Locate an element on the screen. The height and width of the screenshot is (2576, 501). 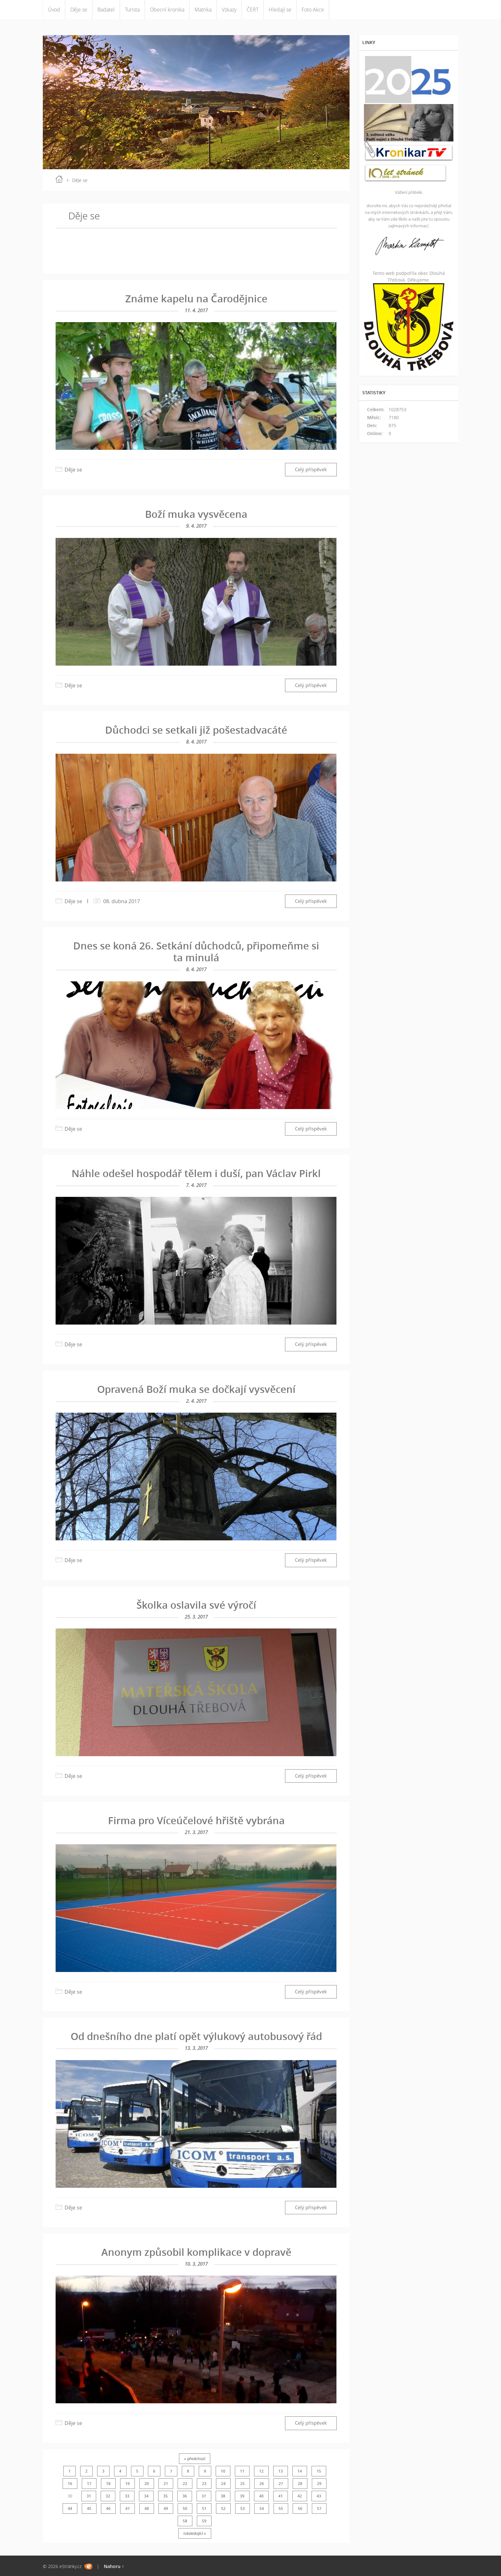
Náhle odešel hospodář tělem i duší, pan Václav Pirkl is located at coordinates (196, 1173).